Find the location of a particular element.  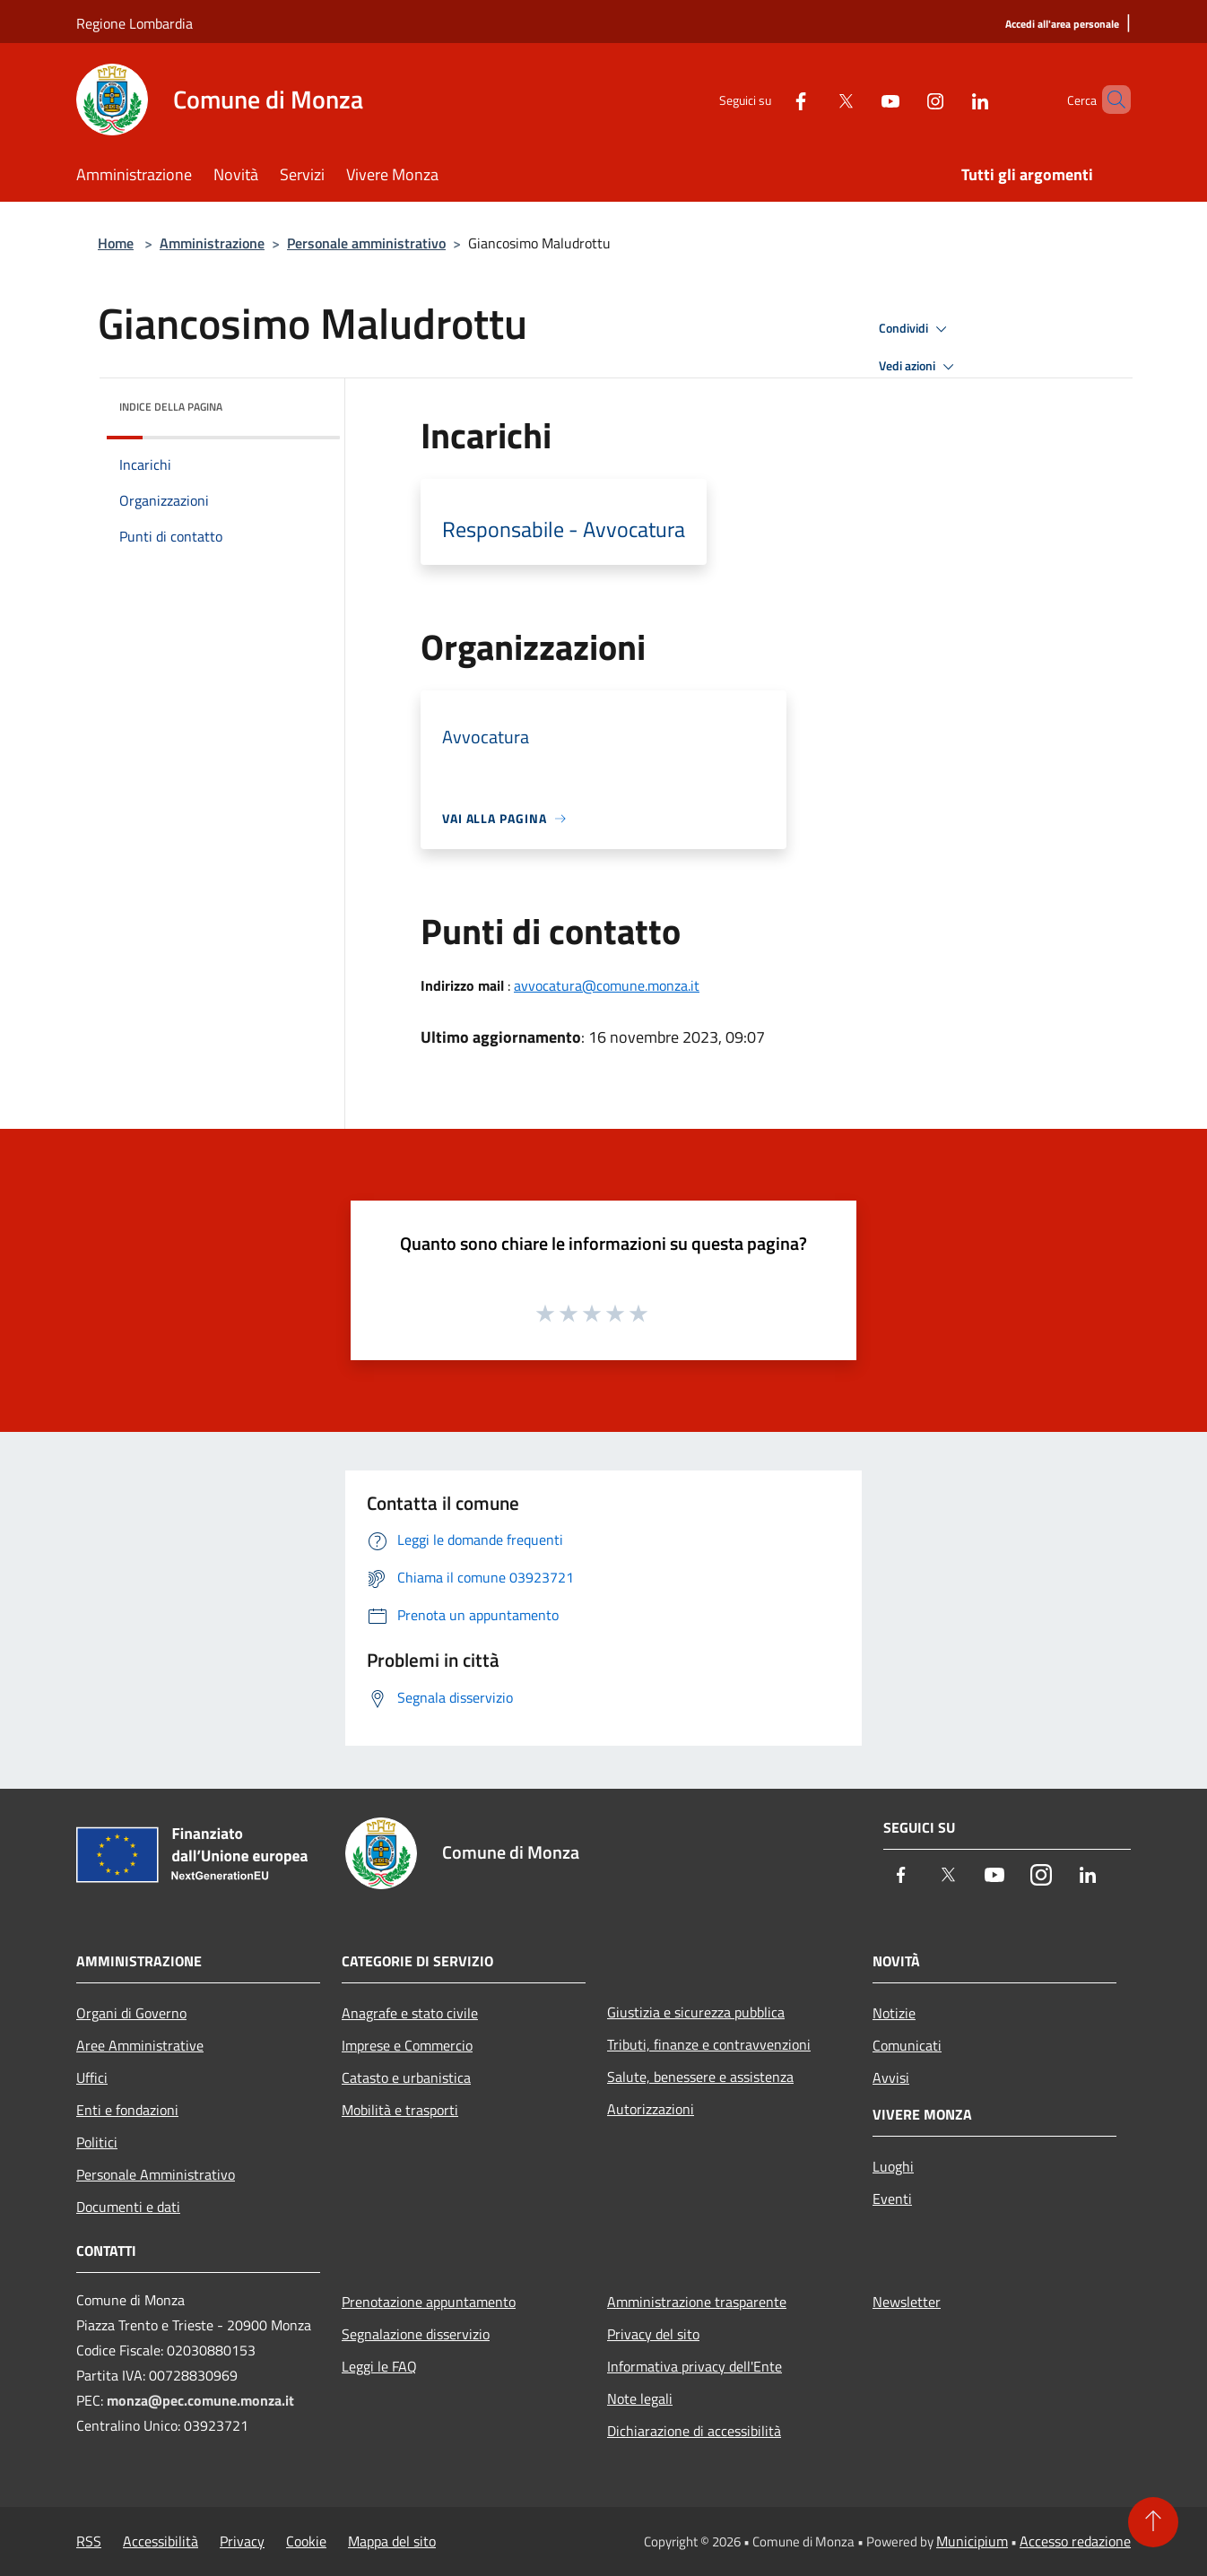

Amministrazione is located at coordinates (212, 243).